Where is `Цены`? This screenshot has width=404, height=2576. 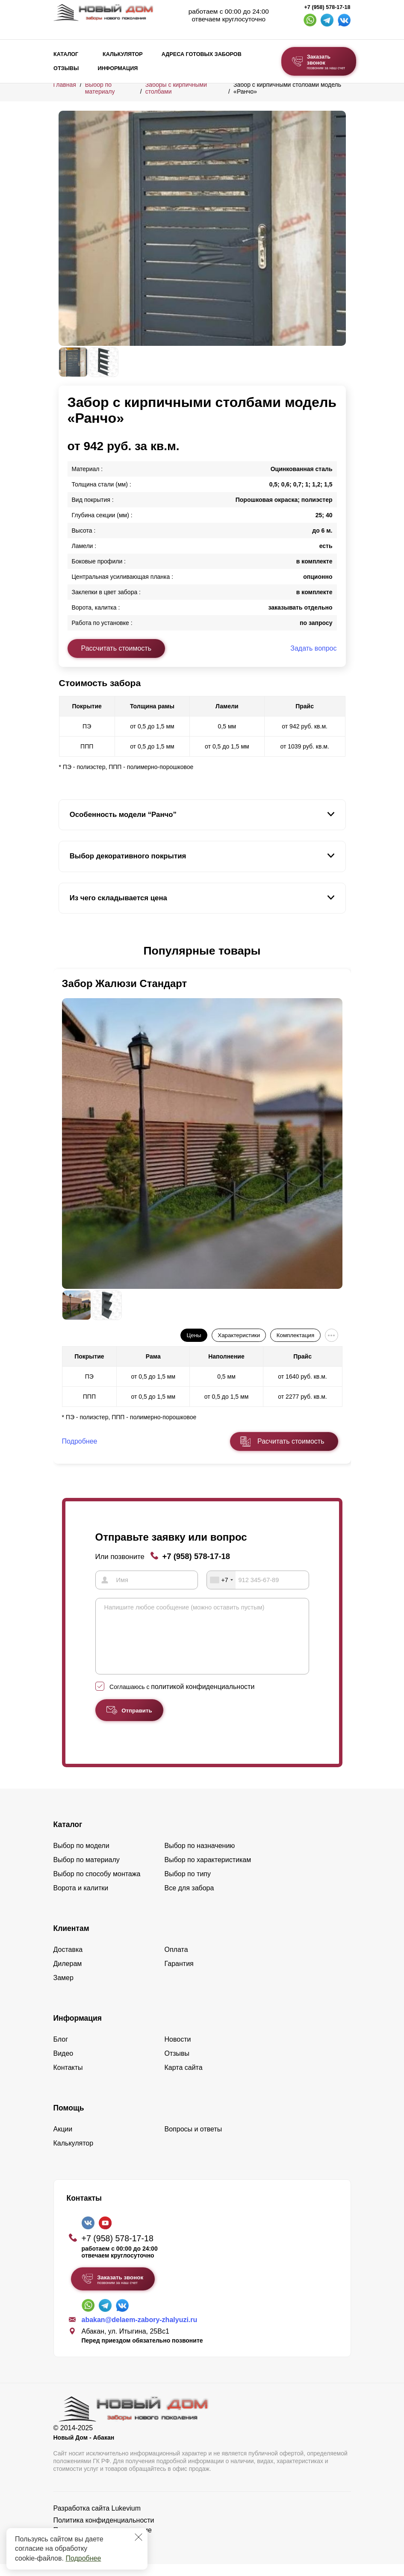 Цены is located at coordinates (193, 1335).